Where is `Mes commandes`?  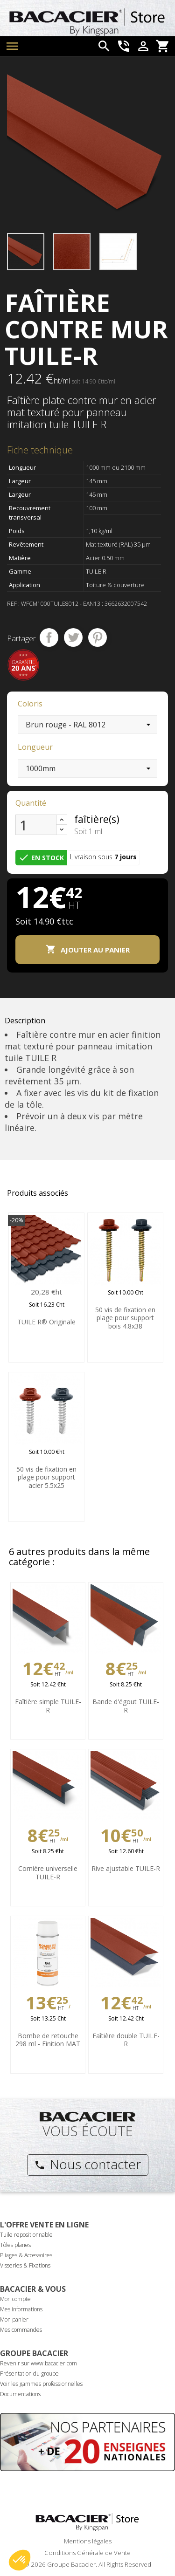 Mes commandes is located at coordinates (21, 2330).